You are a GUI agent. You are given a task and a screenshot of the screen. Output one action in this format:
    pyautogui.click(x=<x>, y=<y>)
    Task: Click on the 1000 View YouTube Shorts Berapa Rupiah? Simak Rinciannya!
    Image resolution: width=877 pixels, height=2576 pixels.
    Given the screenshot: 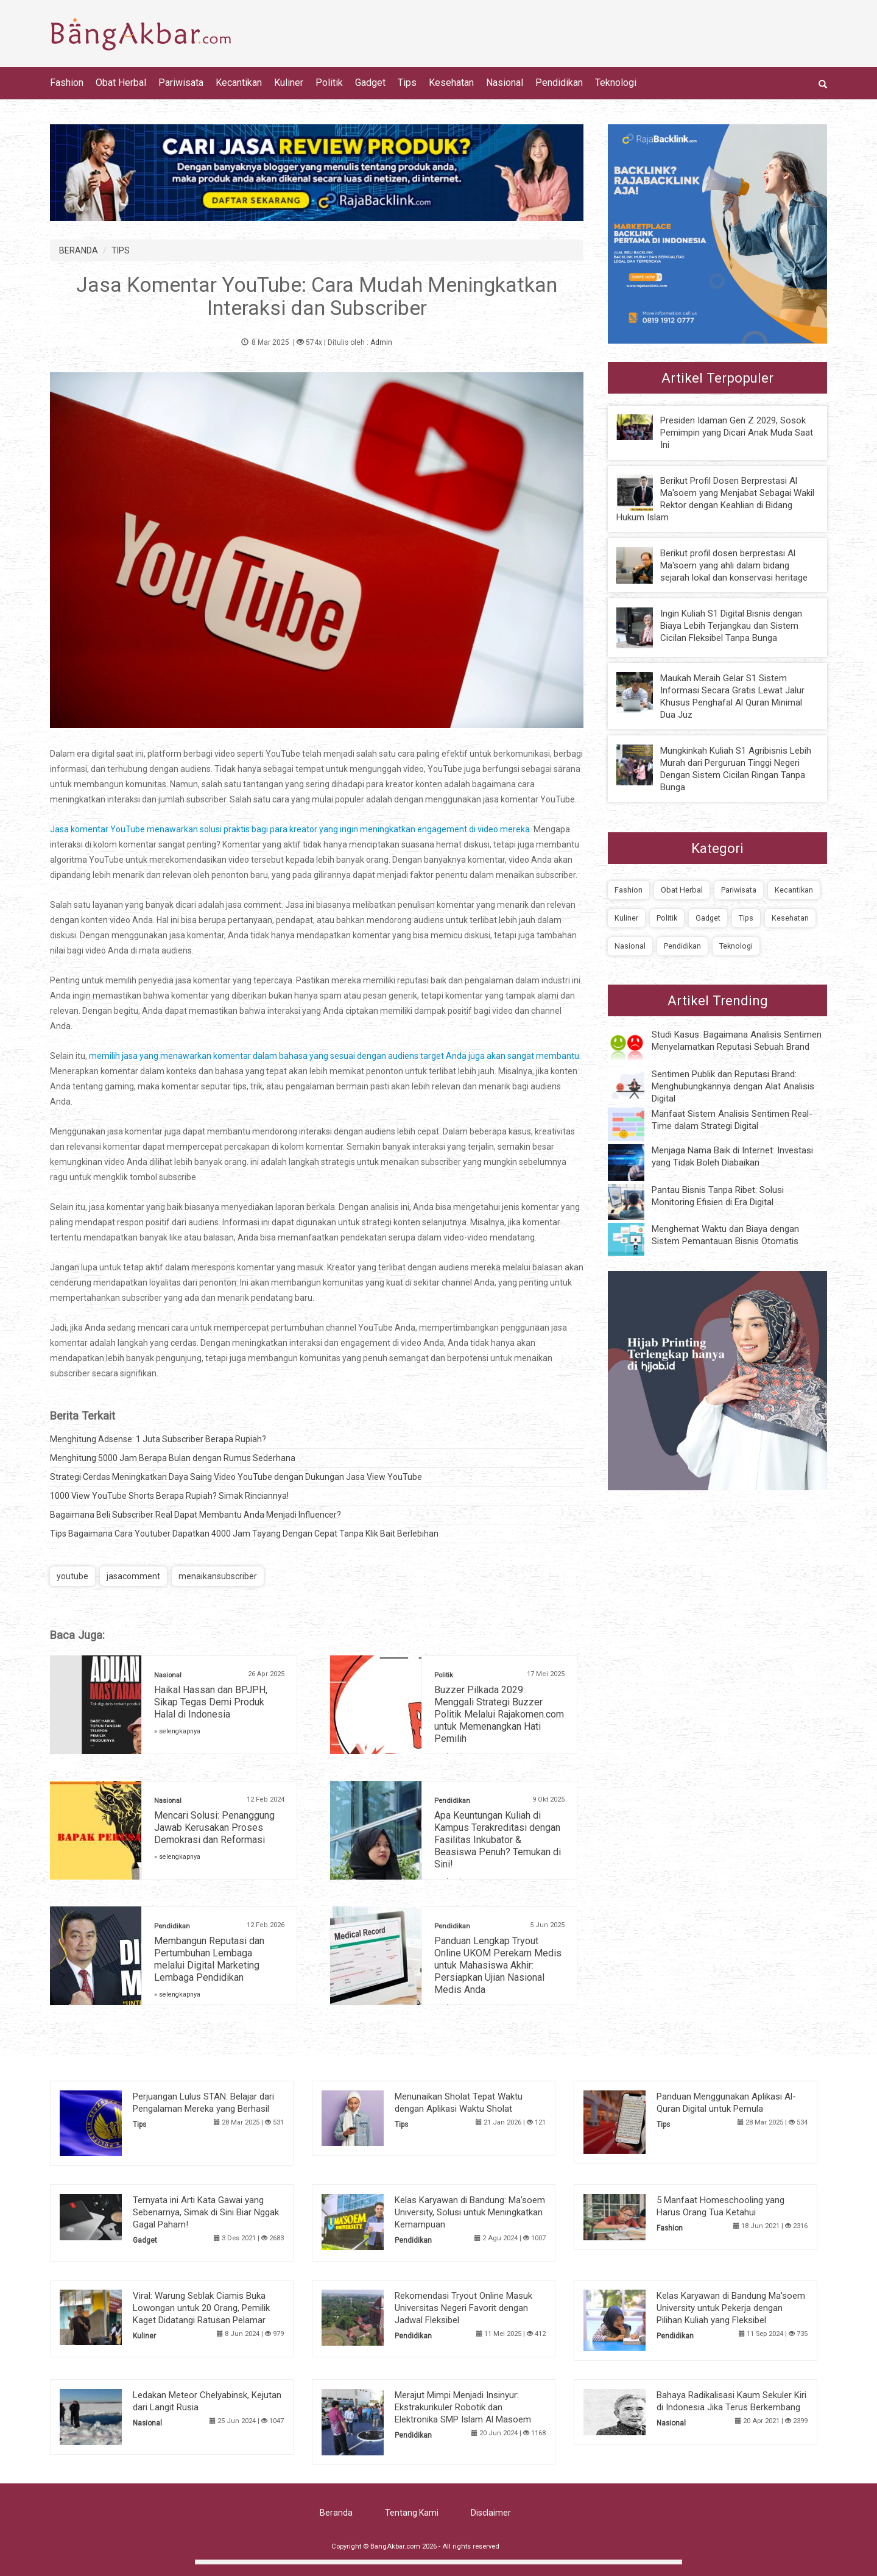 What is the action you would take?
    pyautogui.click(x=169, y=1496)
    